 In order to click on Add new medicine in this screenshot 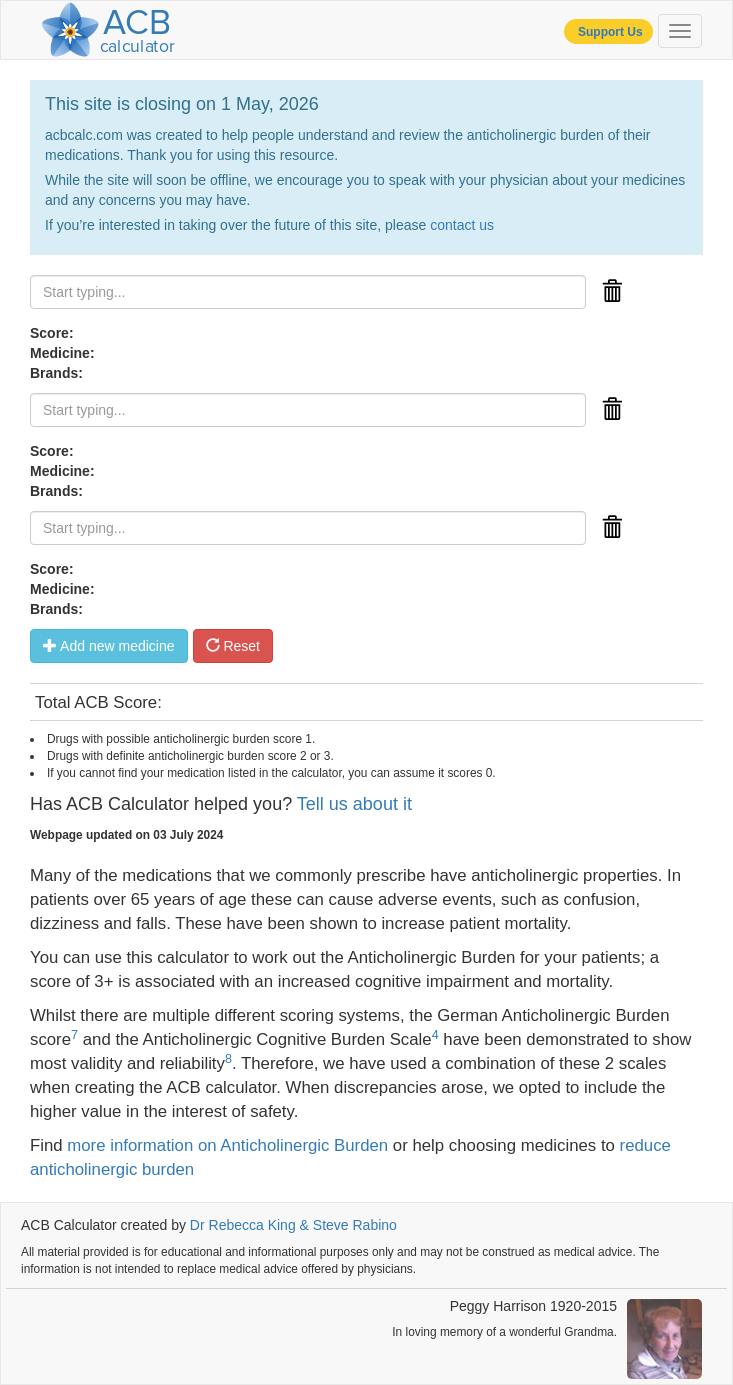, I will do `click(109, 646)`.